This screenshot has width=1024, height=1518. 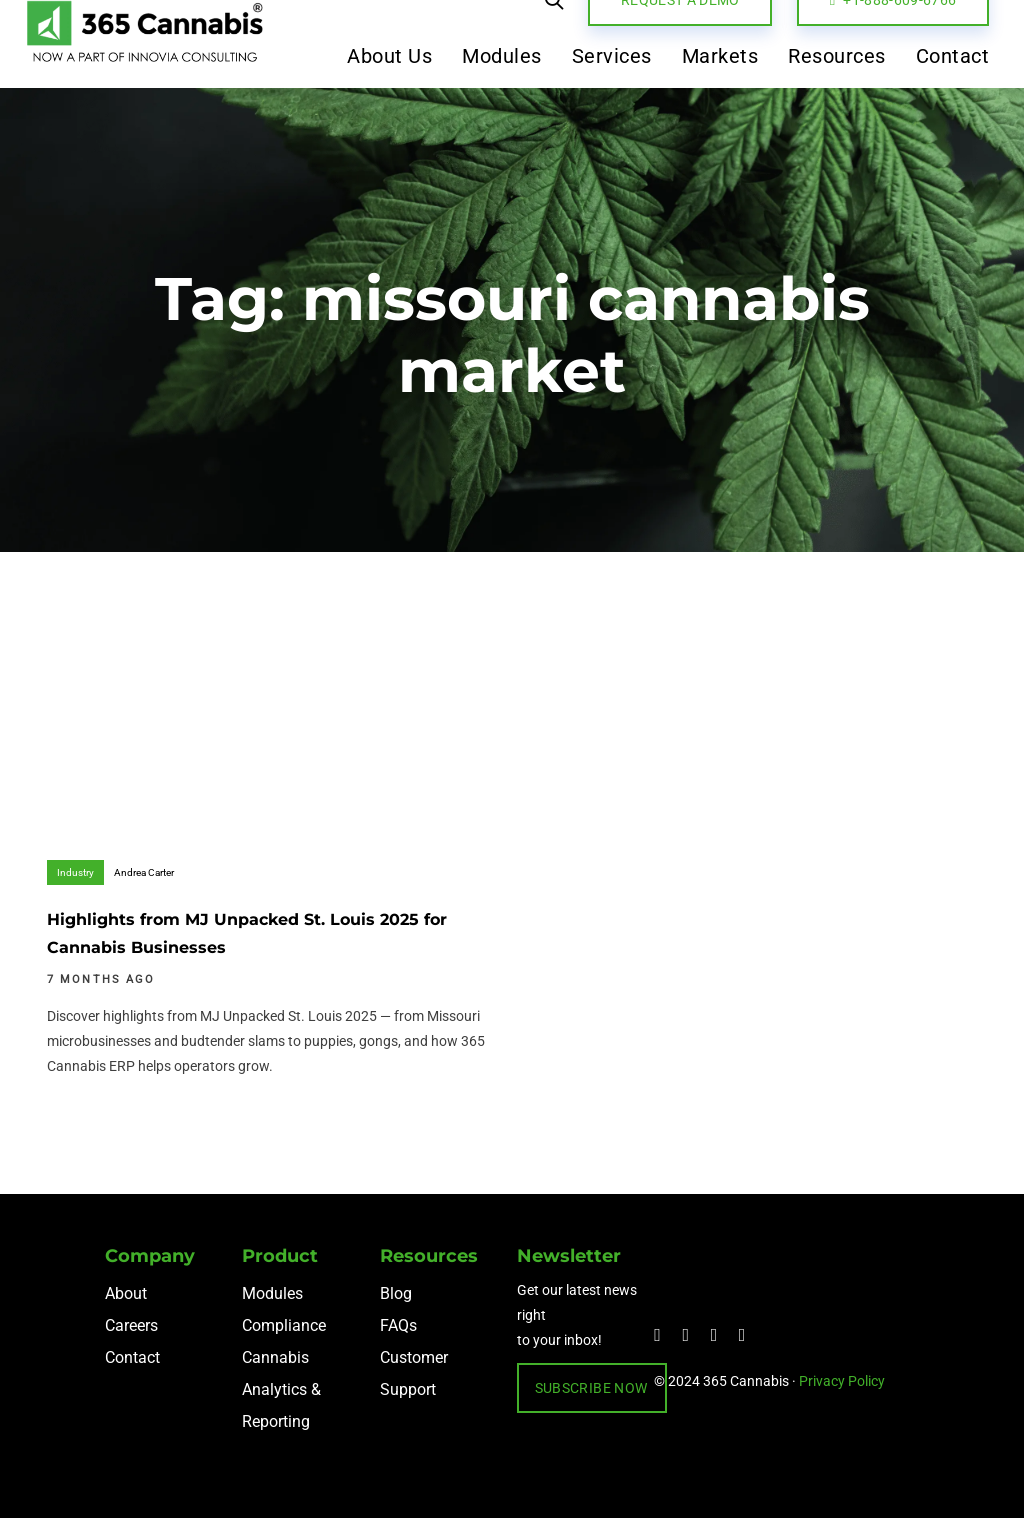 I want to click on About, so click(x=126, y=1293).